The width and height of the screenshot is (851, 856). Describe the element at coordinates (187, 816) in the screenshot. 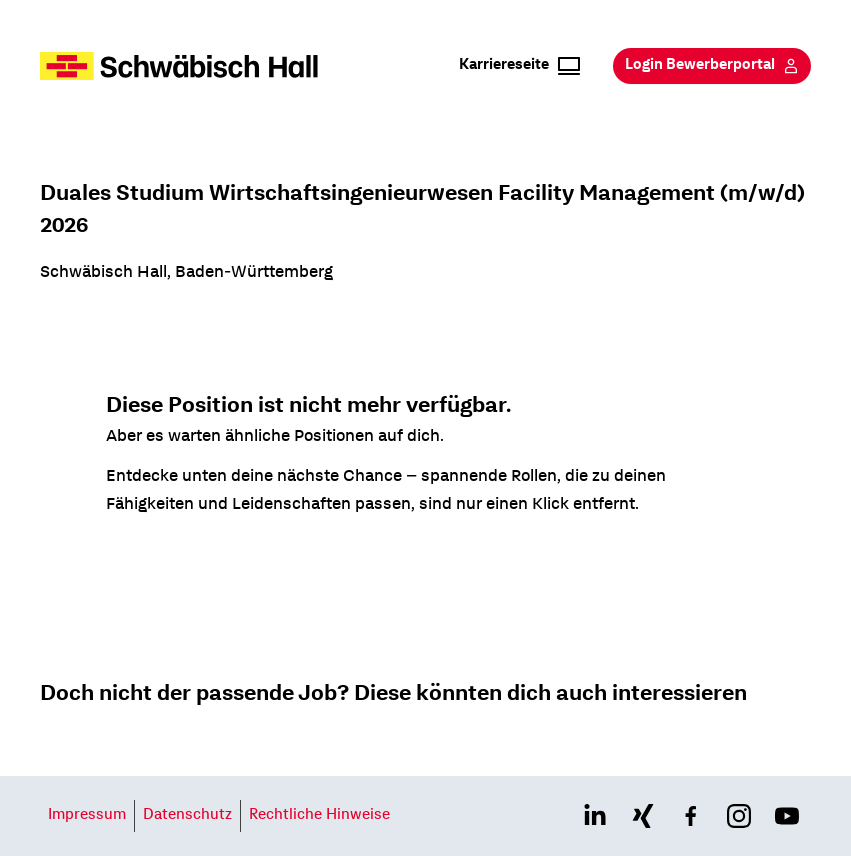

I see `Datenschutz` at that location.